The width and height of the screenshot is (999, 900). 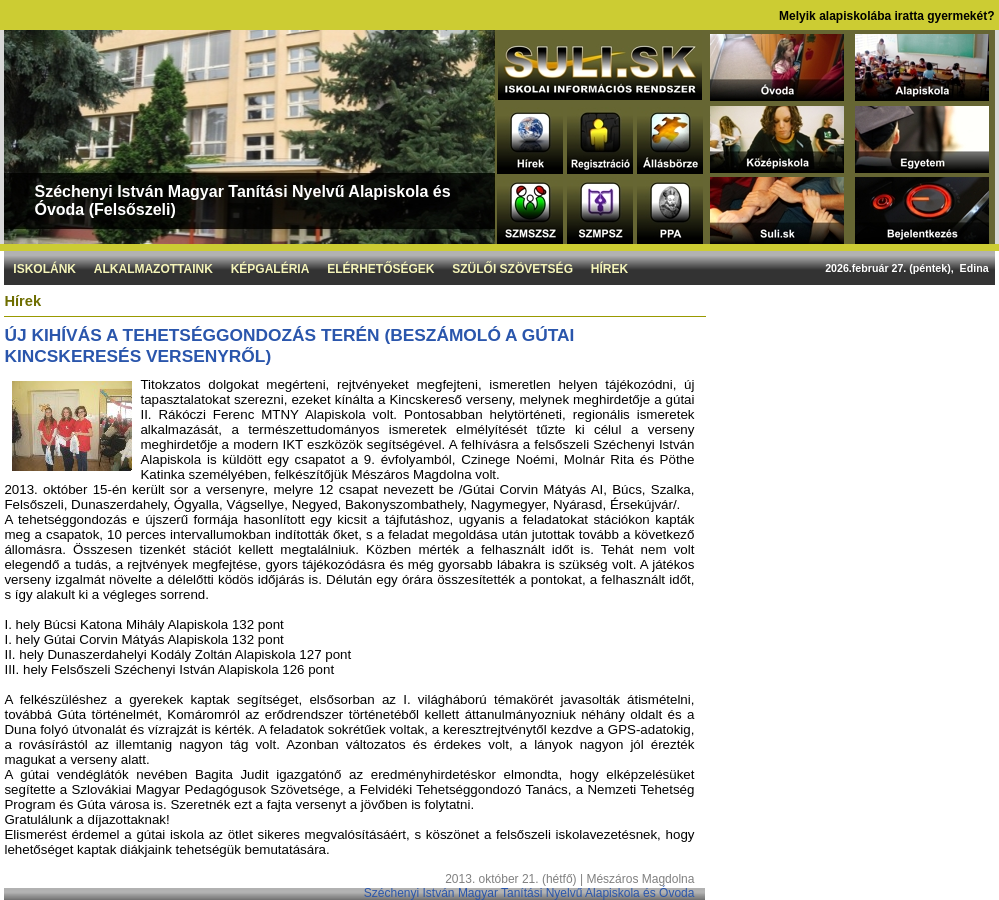 What do you see at coordinates (153, 269) in the screenshot?
I see `Alkalmazottaink` at bounding box center [153, 269].